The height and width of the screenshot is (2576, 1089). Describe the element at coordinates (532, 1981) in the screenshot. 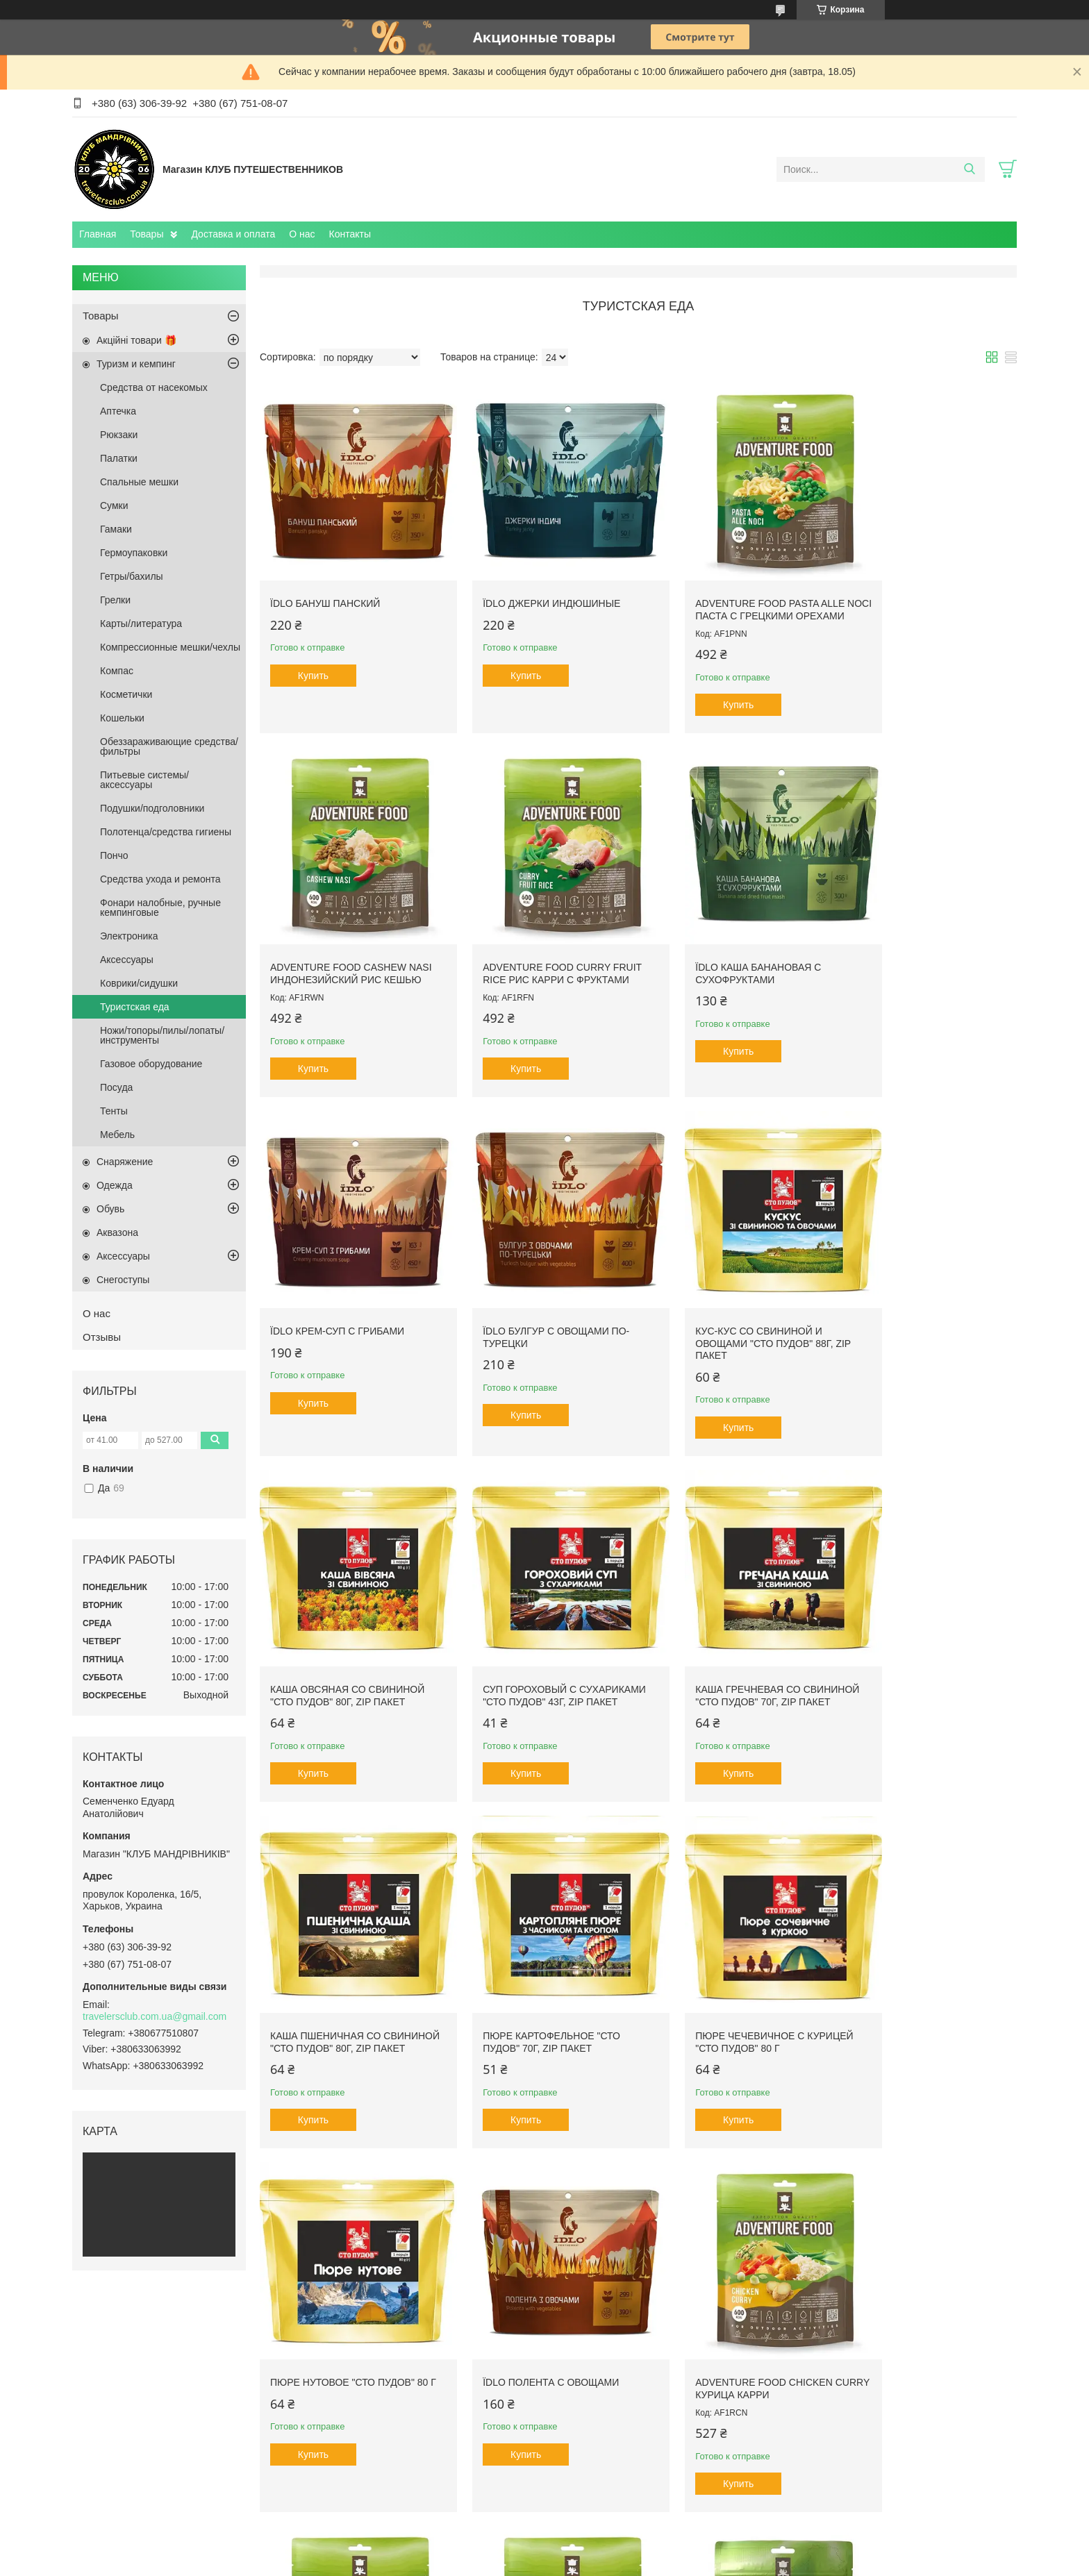

I see `Adventure Food Chicken Curry курица карри` at that location.